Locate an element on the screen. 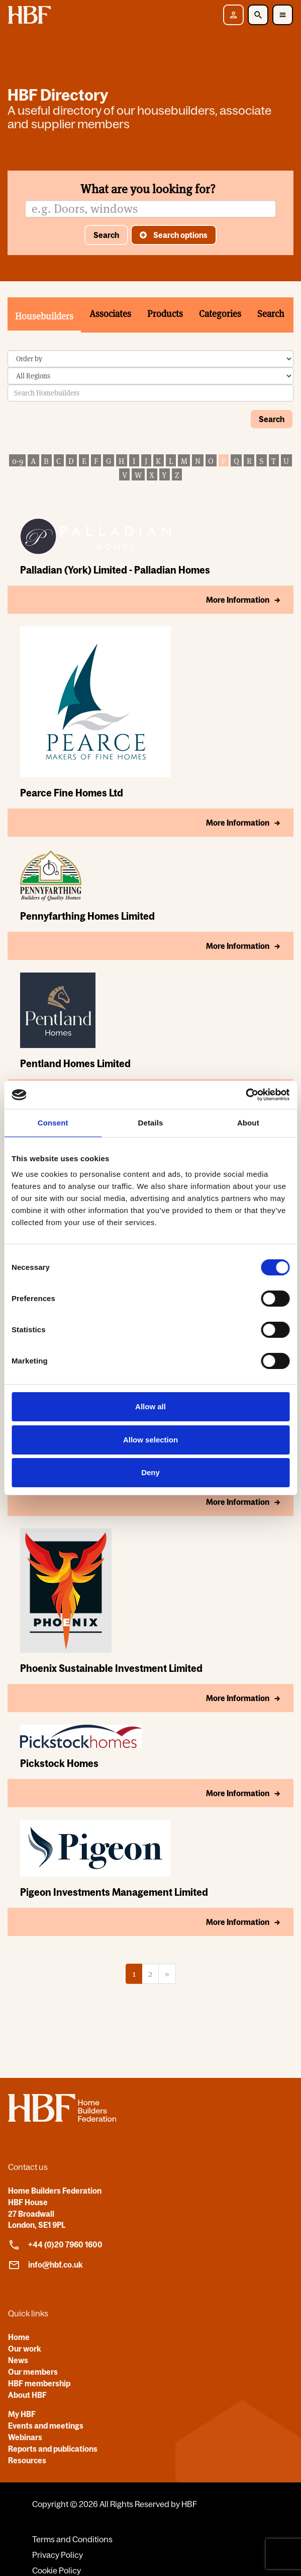  Pickstock Homes is located at coordinates (59, 1763).